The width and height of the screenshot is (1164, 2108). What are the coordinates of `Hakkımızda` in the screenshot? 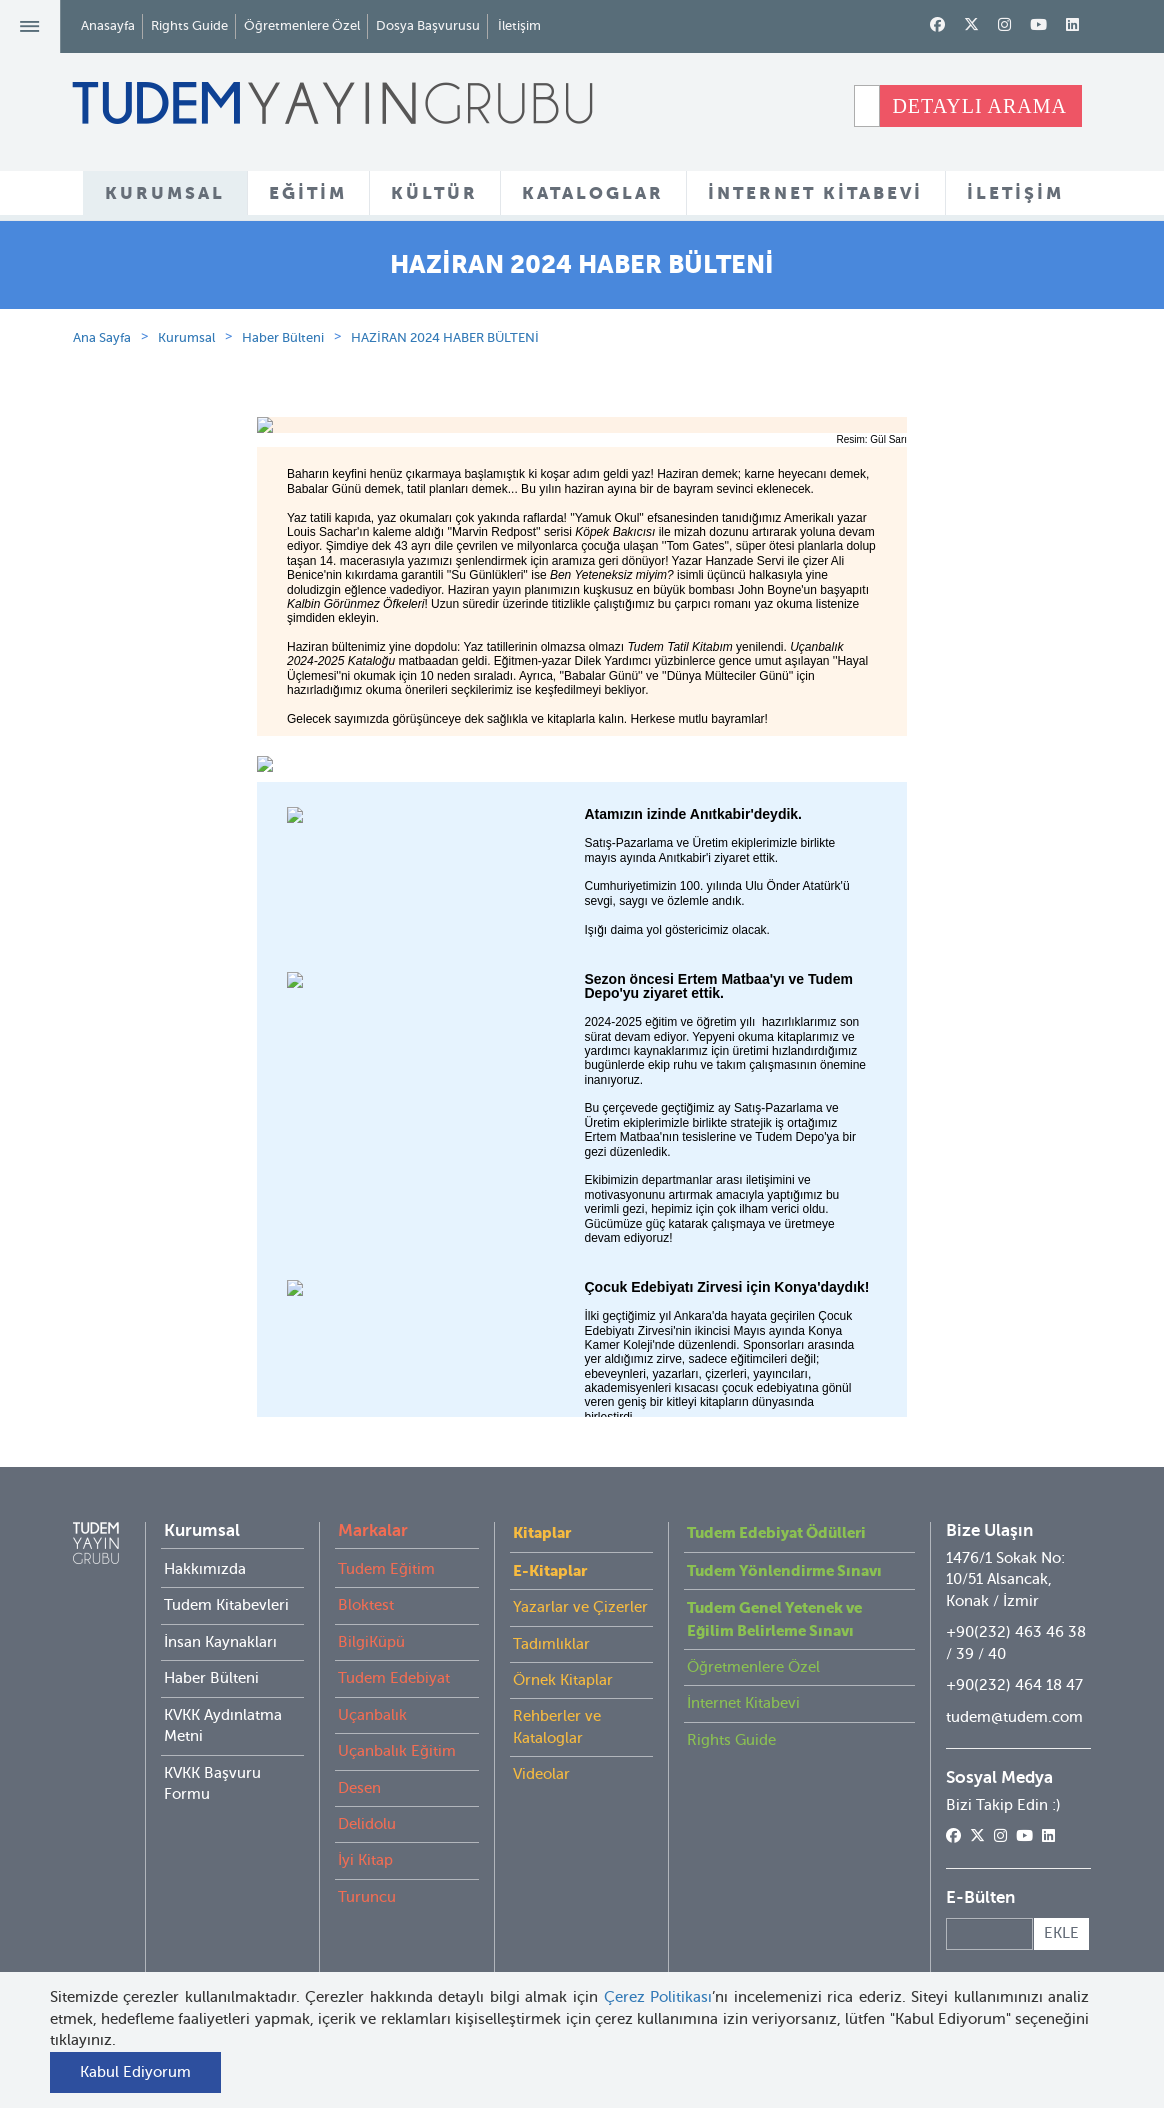 It's located at (205, 1672).